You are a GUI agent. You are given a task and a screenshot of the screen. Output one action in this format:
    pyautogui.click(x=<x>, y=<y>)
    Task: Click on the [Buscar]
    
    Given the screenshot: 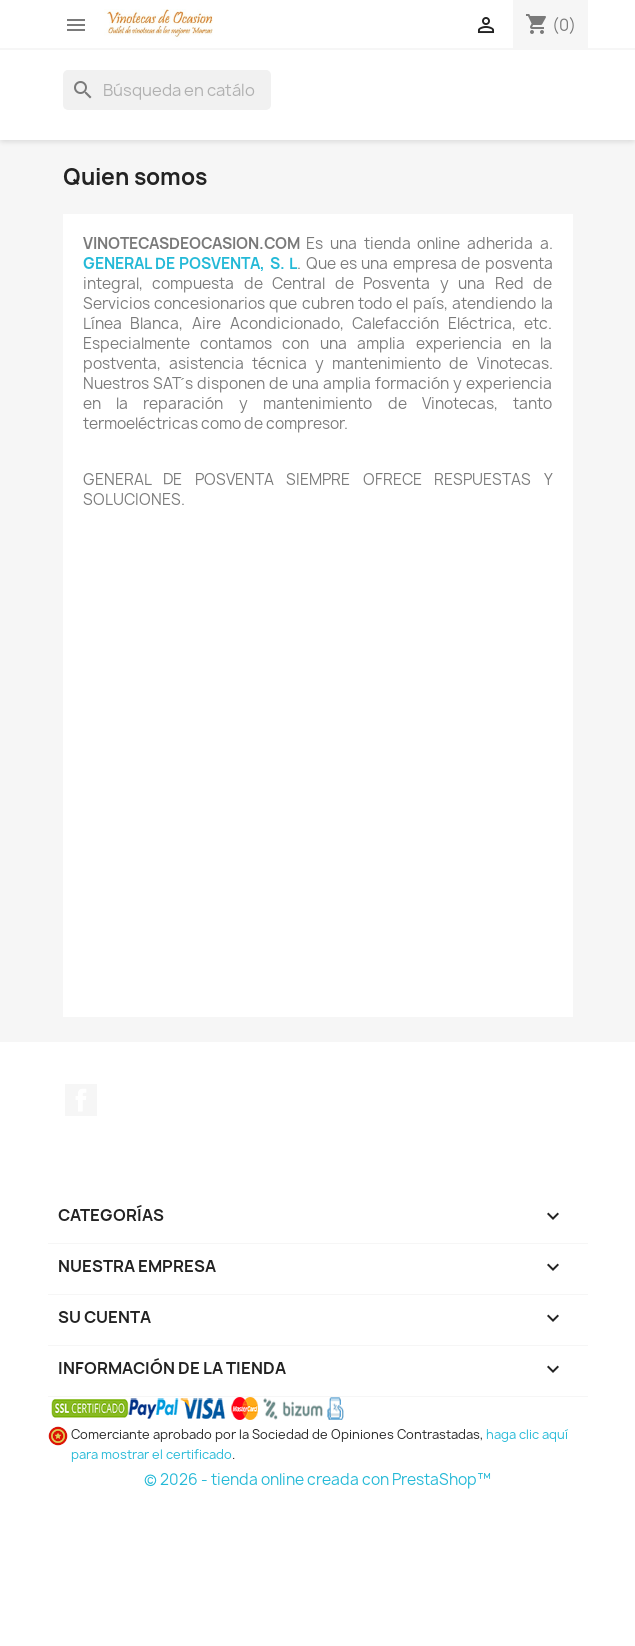 What is the action you would take?
    pyautogui.click(x=167, y=90)
    